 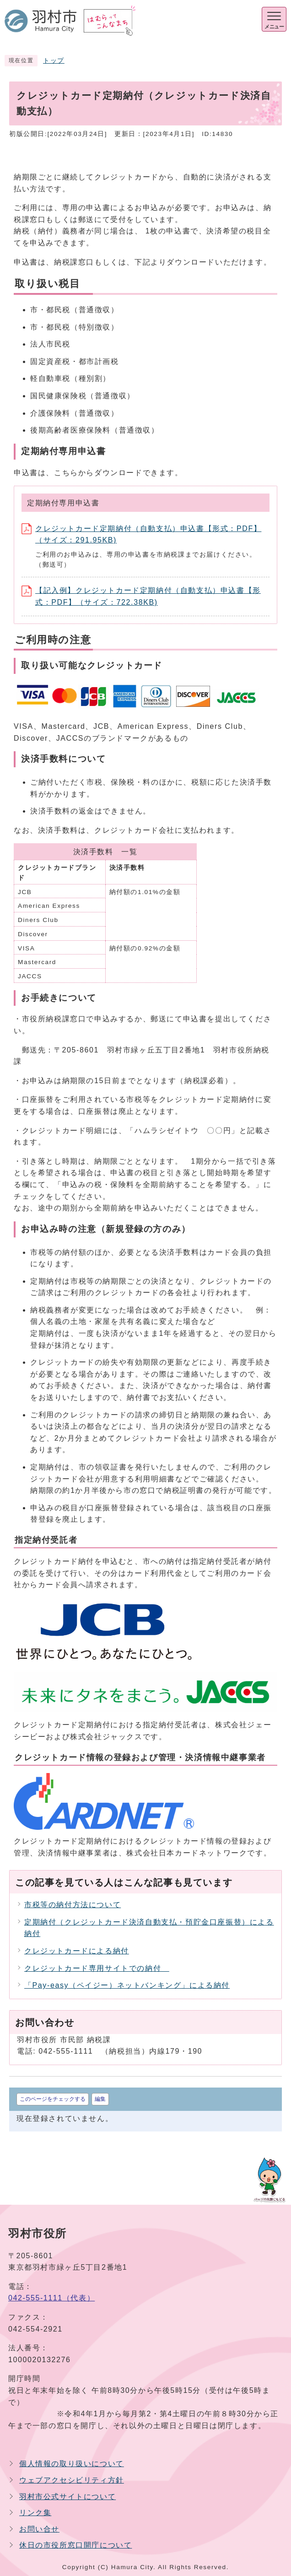 What do you see at coordinates (76, 1951) in the screenshot?
I see `クレジットカードによる納付` at bounding box center [76, 1951].